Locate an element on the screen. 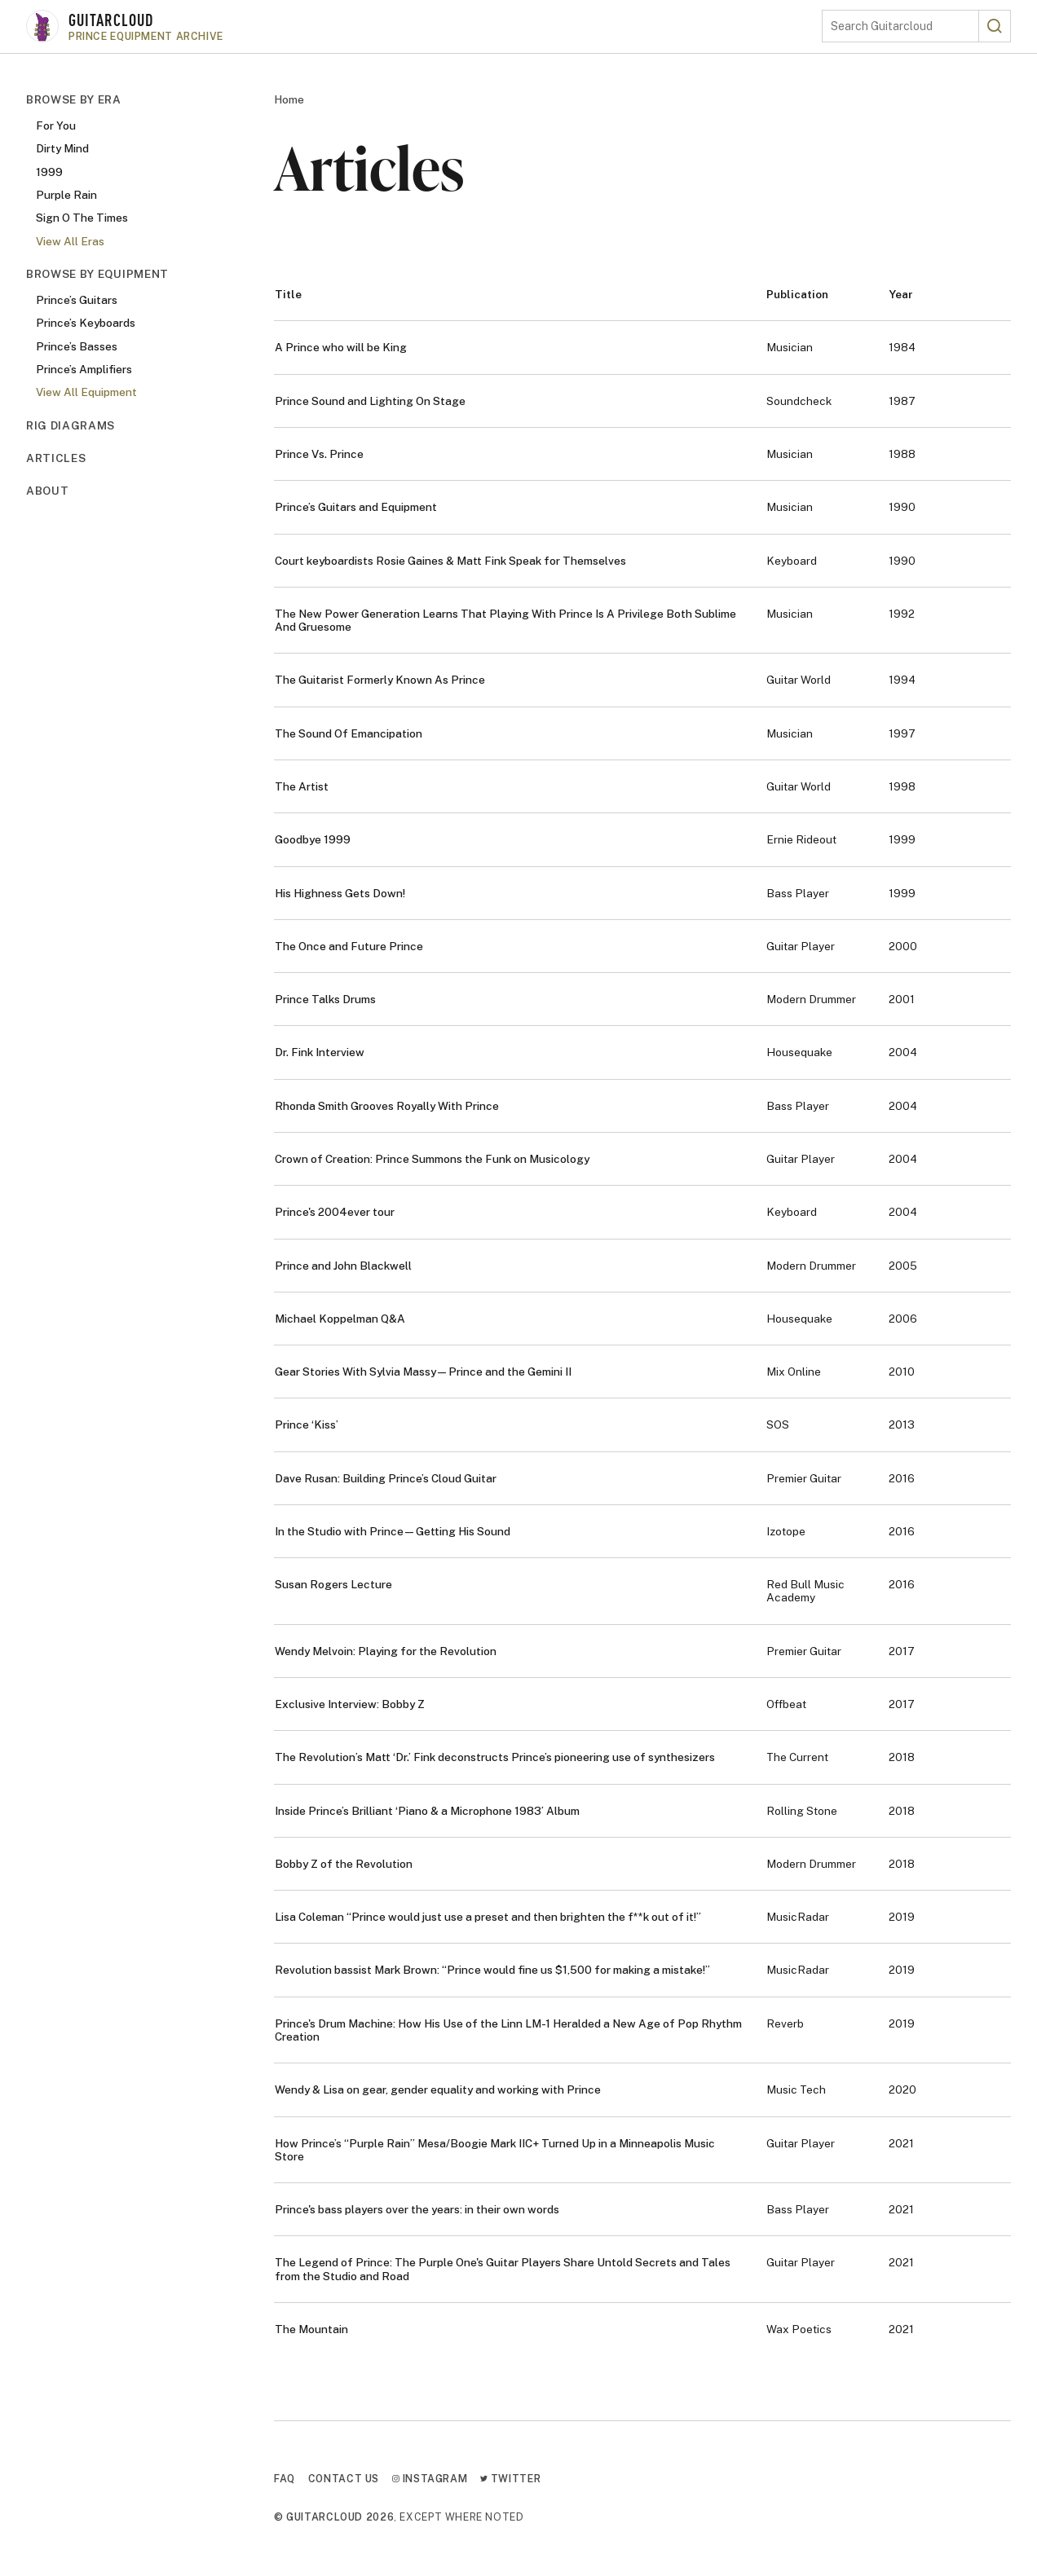 Image resolution: width=1037 pixels, height=2576 pixels. Rhonda Smith Grooves Royally With Prince is located at coordinates (387, 1105).